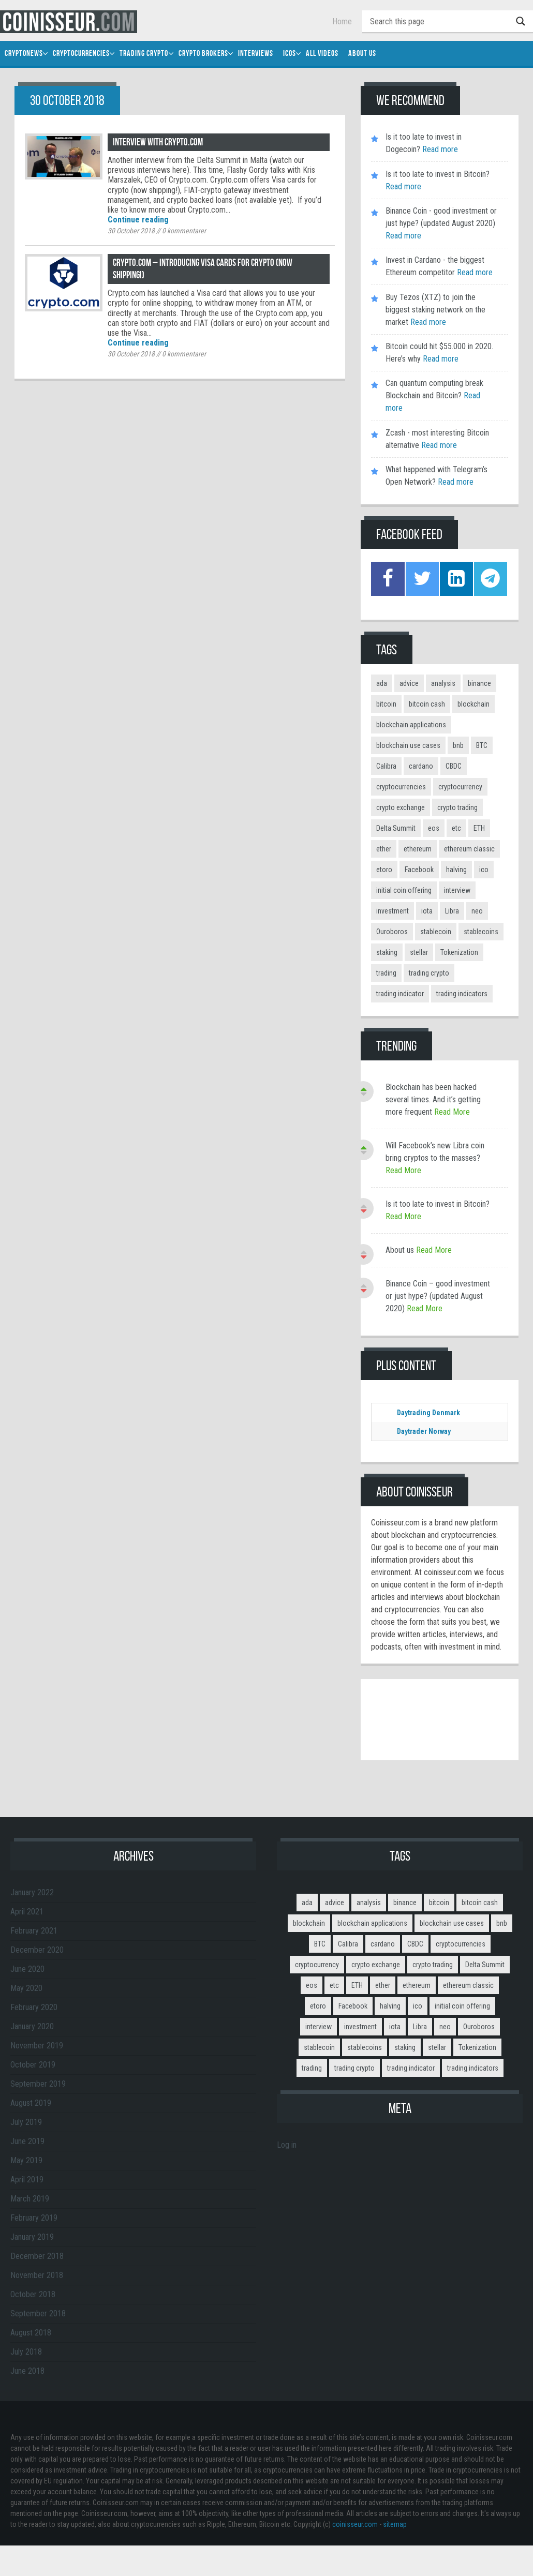  I want to click on staking [staking (2 items)], so click(386, 952).